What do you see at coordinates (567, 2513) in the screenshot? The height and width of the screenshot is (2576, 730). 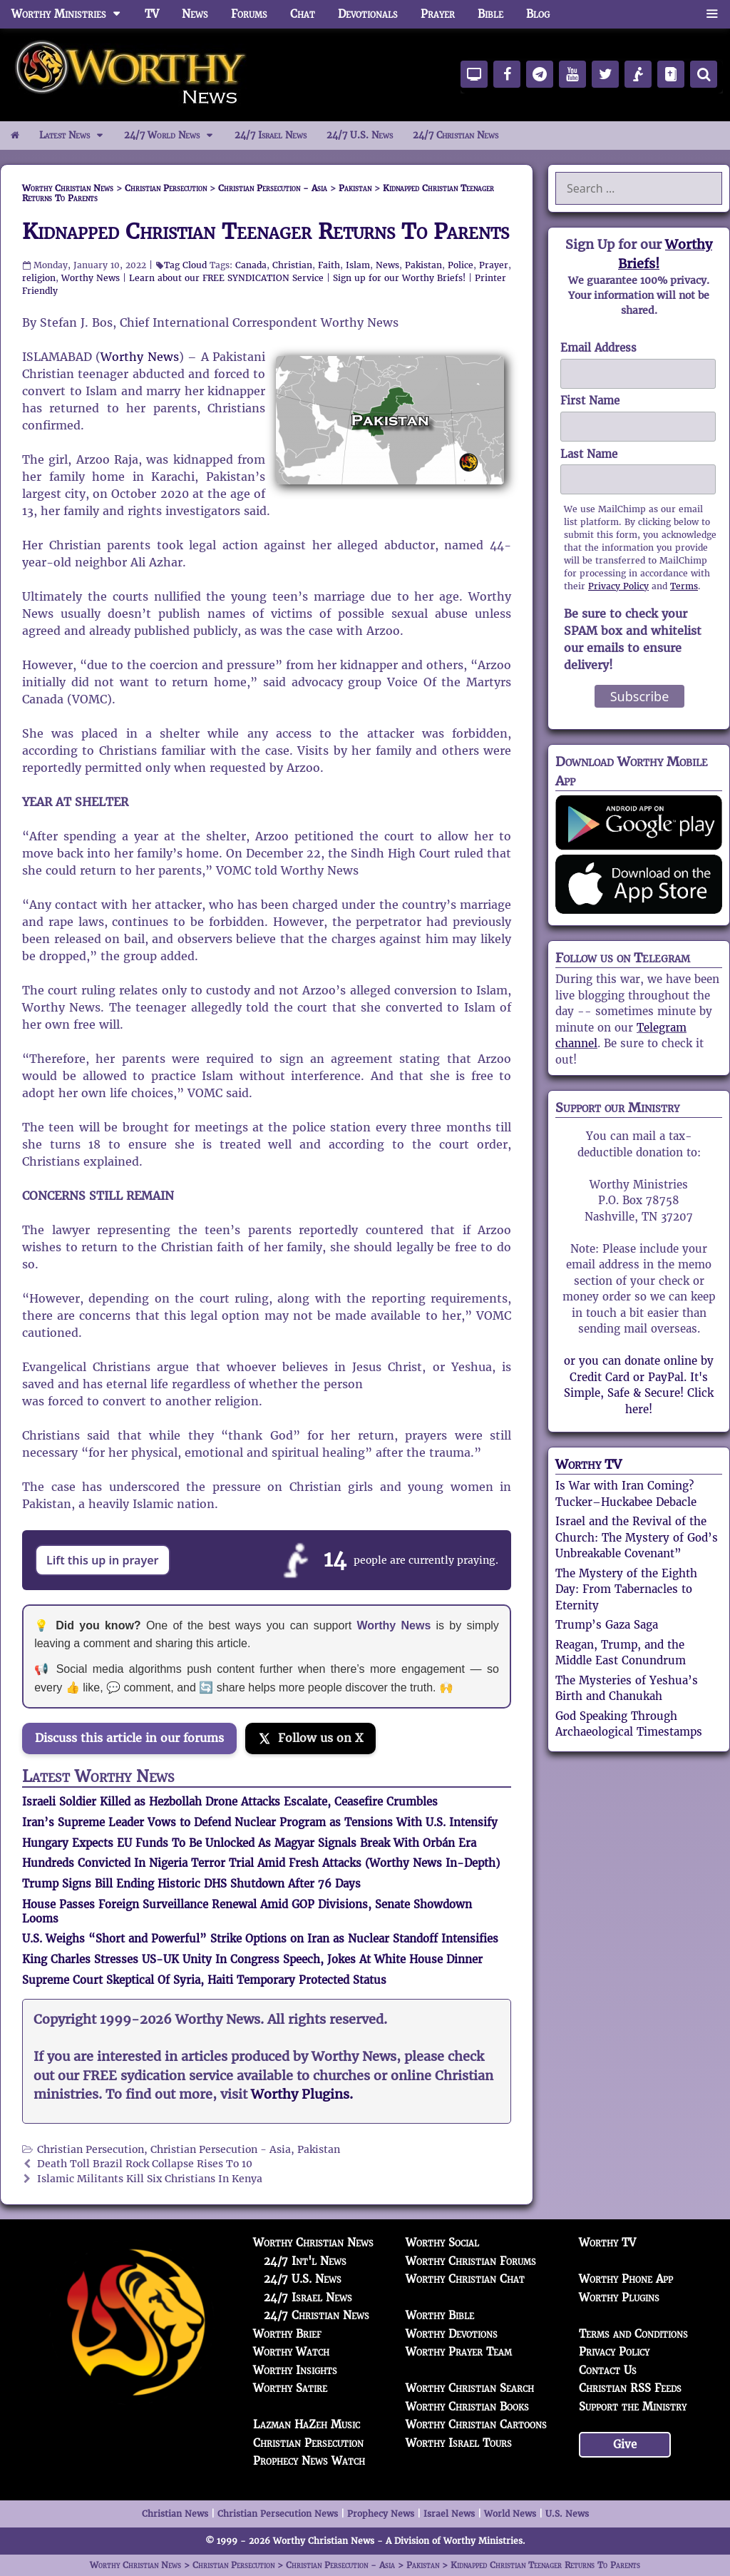 I see `U.S. News` at bounding box center [567, 2513].